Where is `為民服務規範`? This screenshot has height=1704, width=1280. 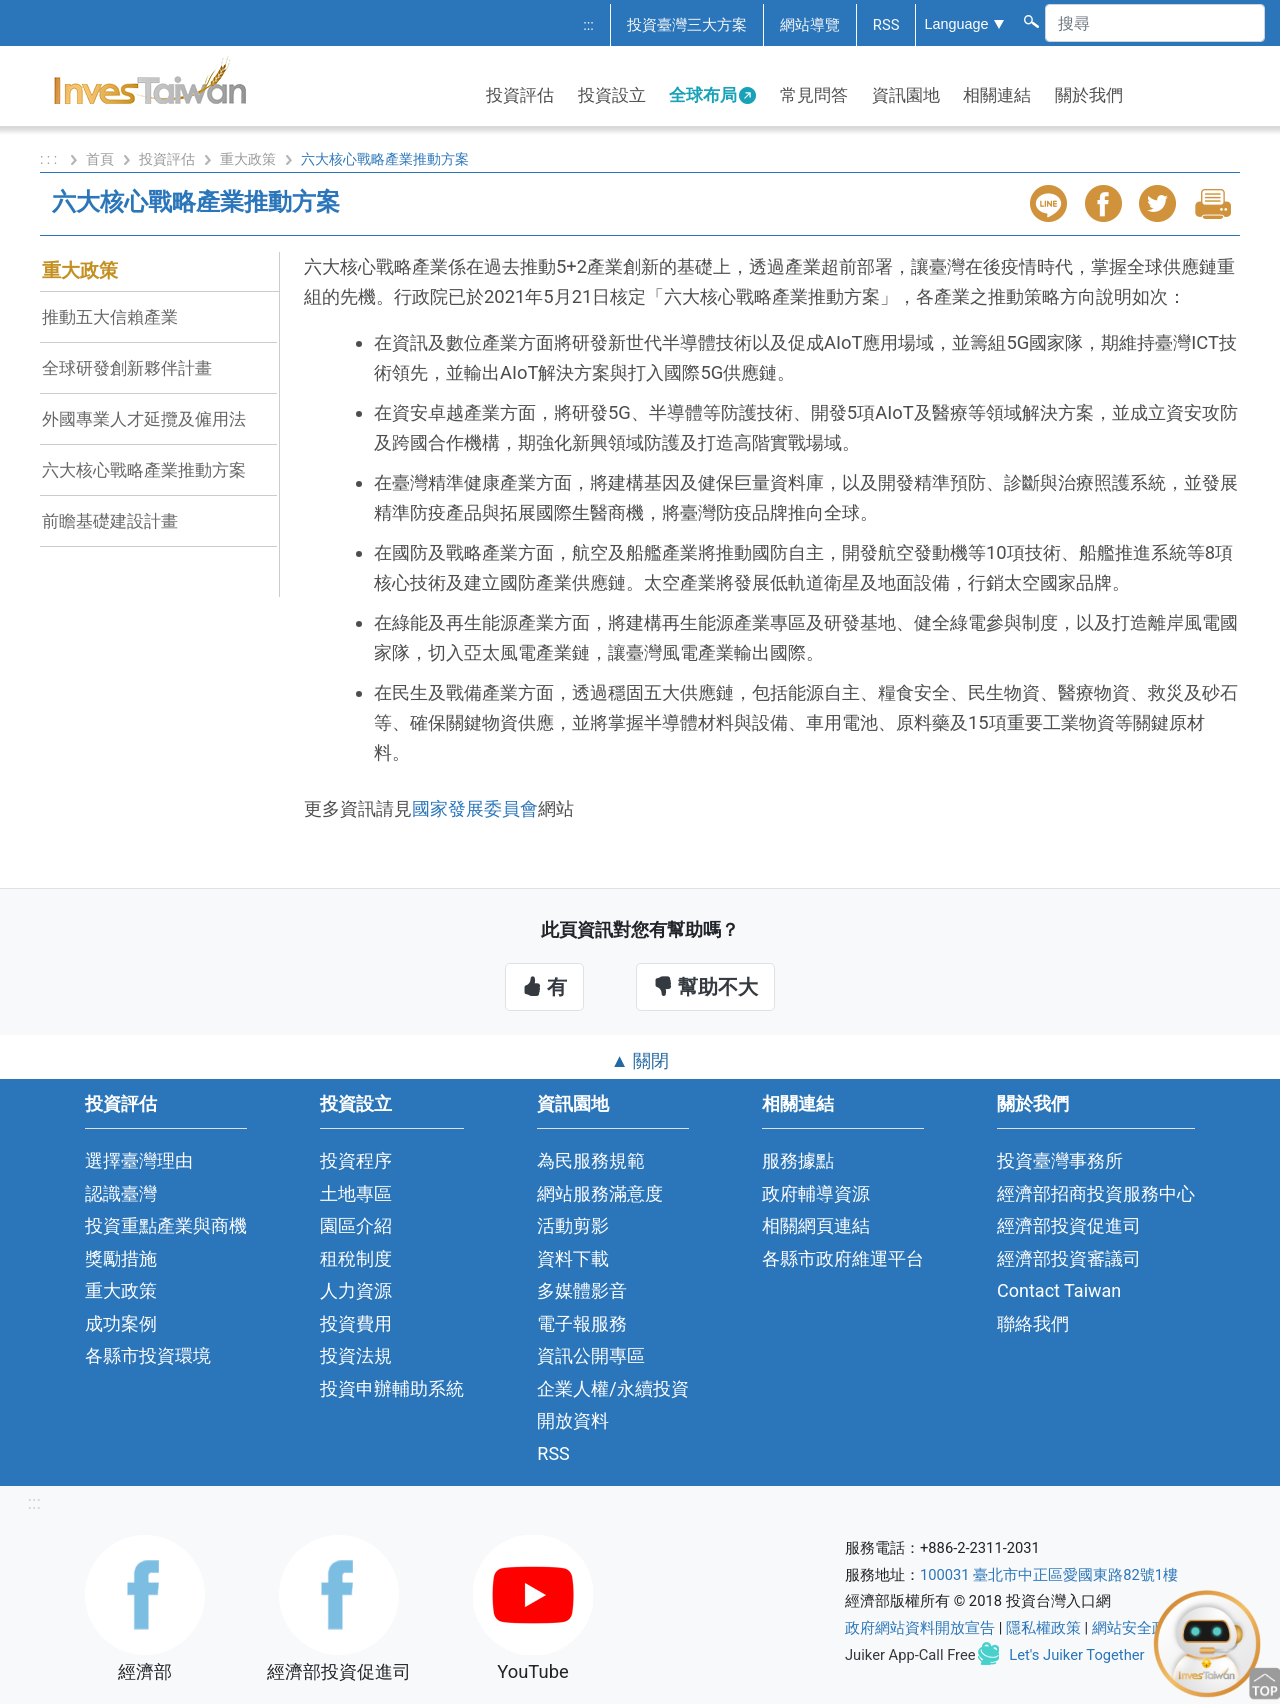 為民服務規範 is located at coordinates (591, 1160).